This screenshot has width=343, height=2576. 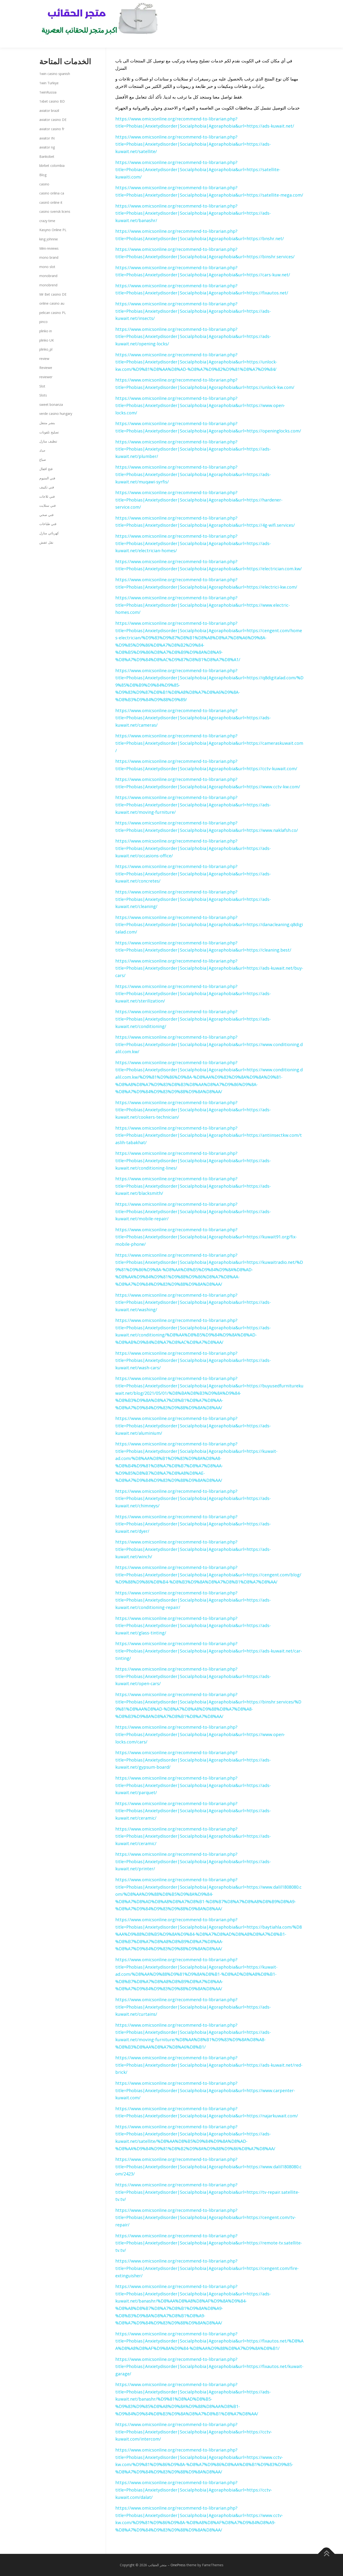 What do you see at coordinates (52, 119) in the screenshot?
I see `aviator casino DE` at bounding box center [52, 119].